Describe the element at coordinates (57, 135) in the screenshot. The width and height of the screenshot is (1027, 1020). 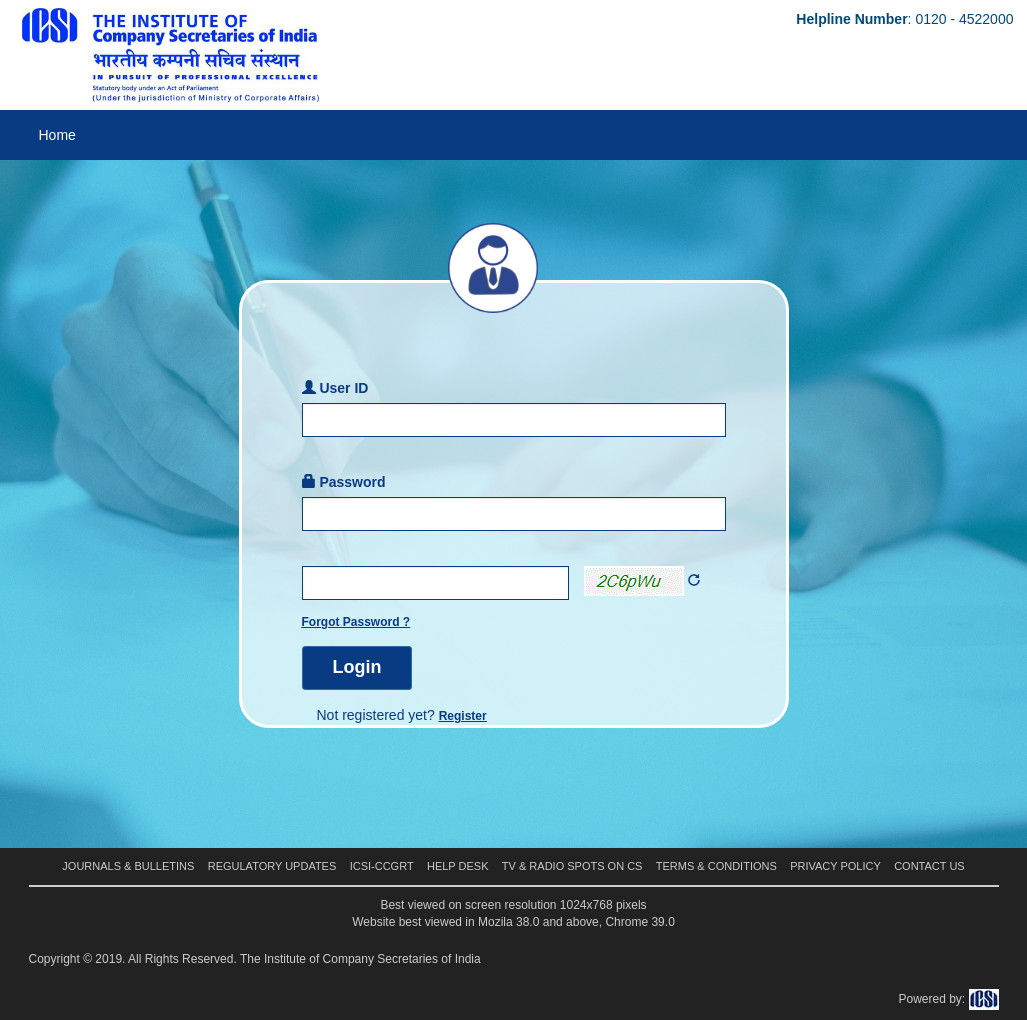
I see `Home` at that location.